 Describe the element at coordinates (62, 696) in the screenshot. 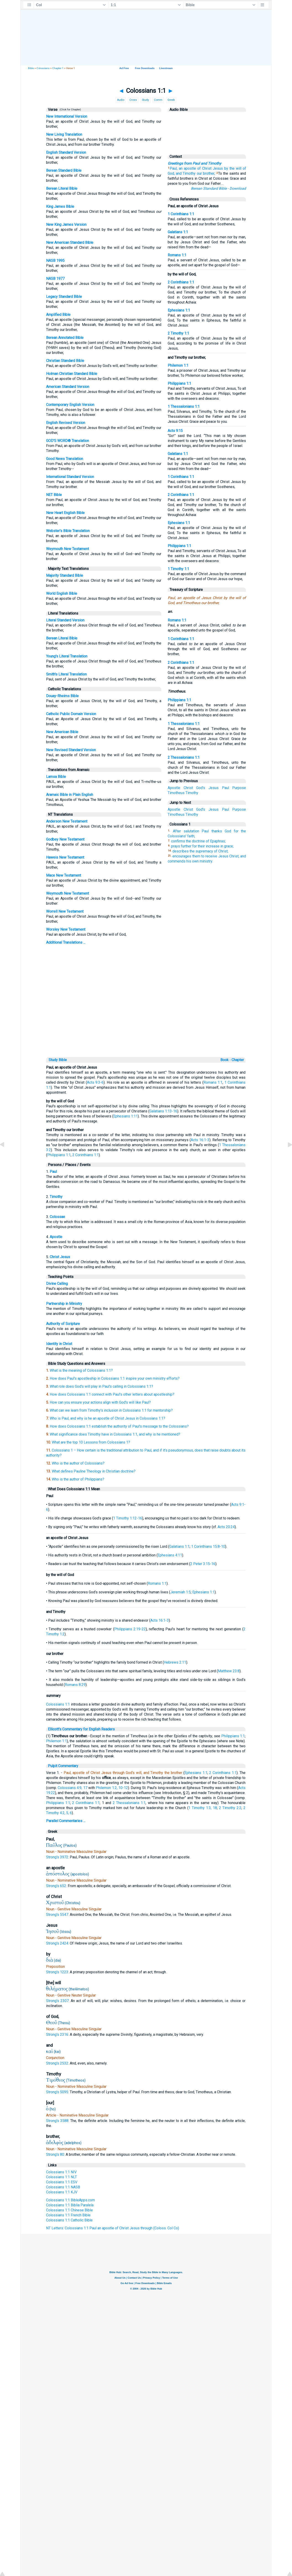

I see `Douay-Rheims Bible` at that location.